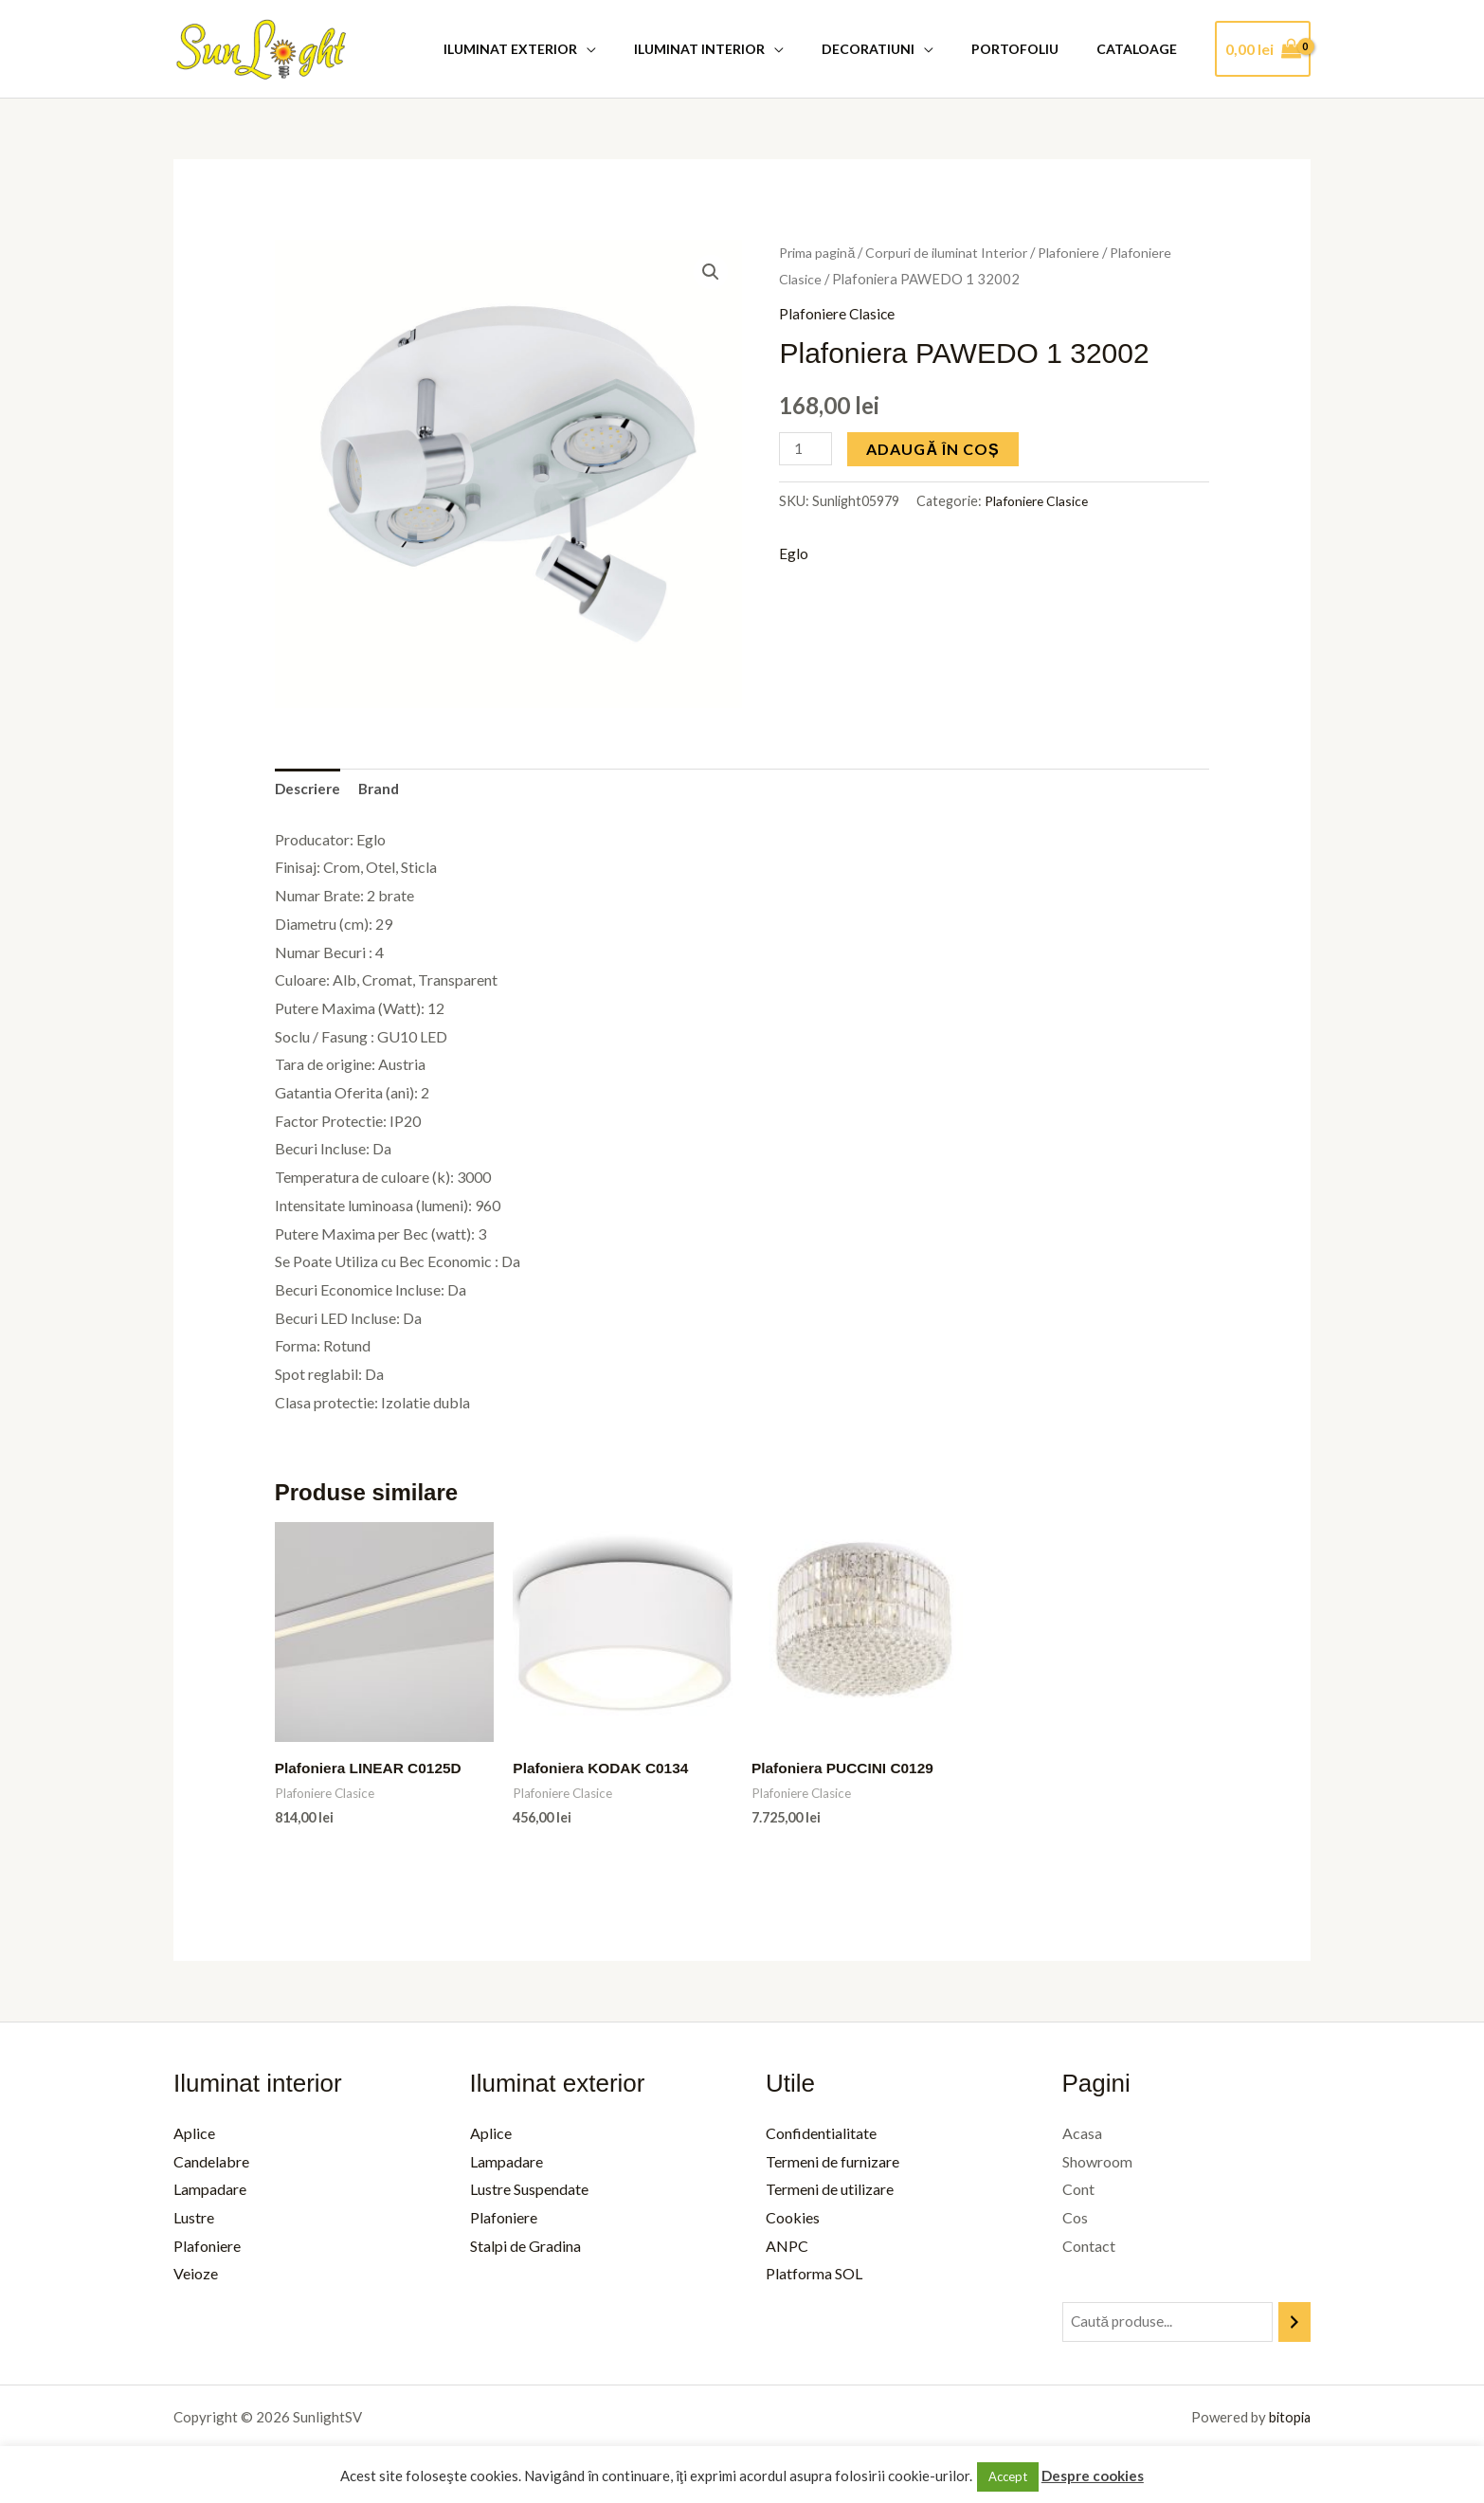 The image size is (1484, 2503). What do you see at coordinates (739, 49) in the screenshot?
I see `Iluminat Interior` at bounding box center [739, 49].